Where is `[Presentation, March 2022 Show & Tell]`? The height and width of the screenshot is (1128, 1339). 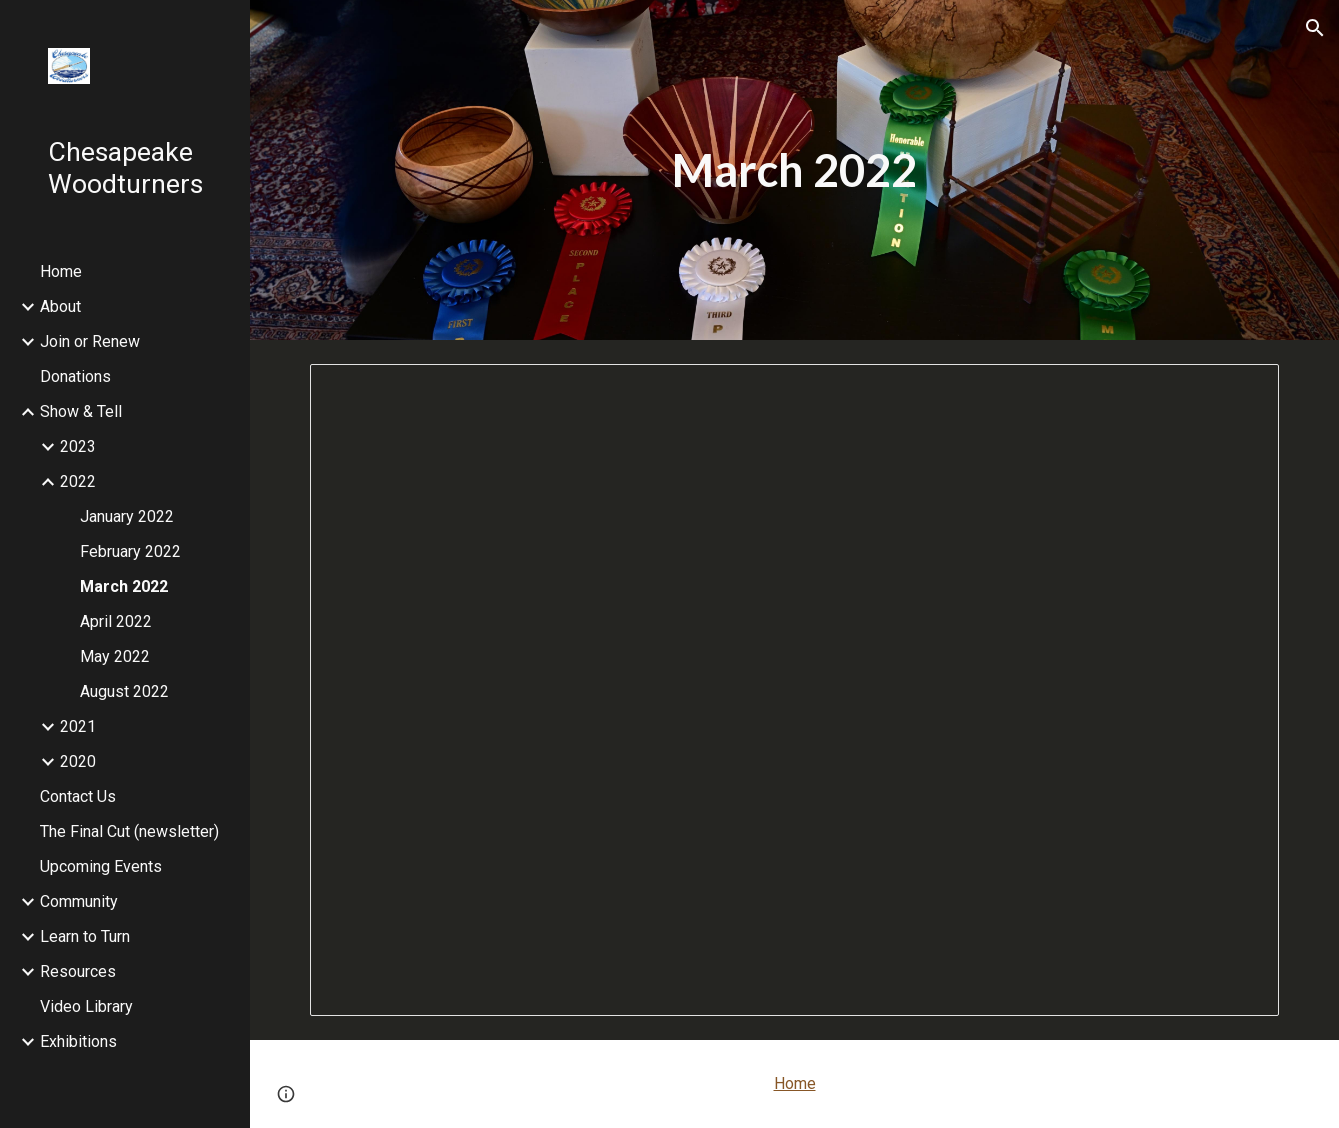
[Presentation, March 2022 Show & Tell] is located at coordinates (794, 690).